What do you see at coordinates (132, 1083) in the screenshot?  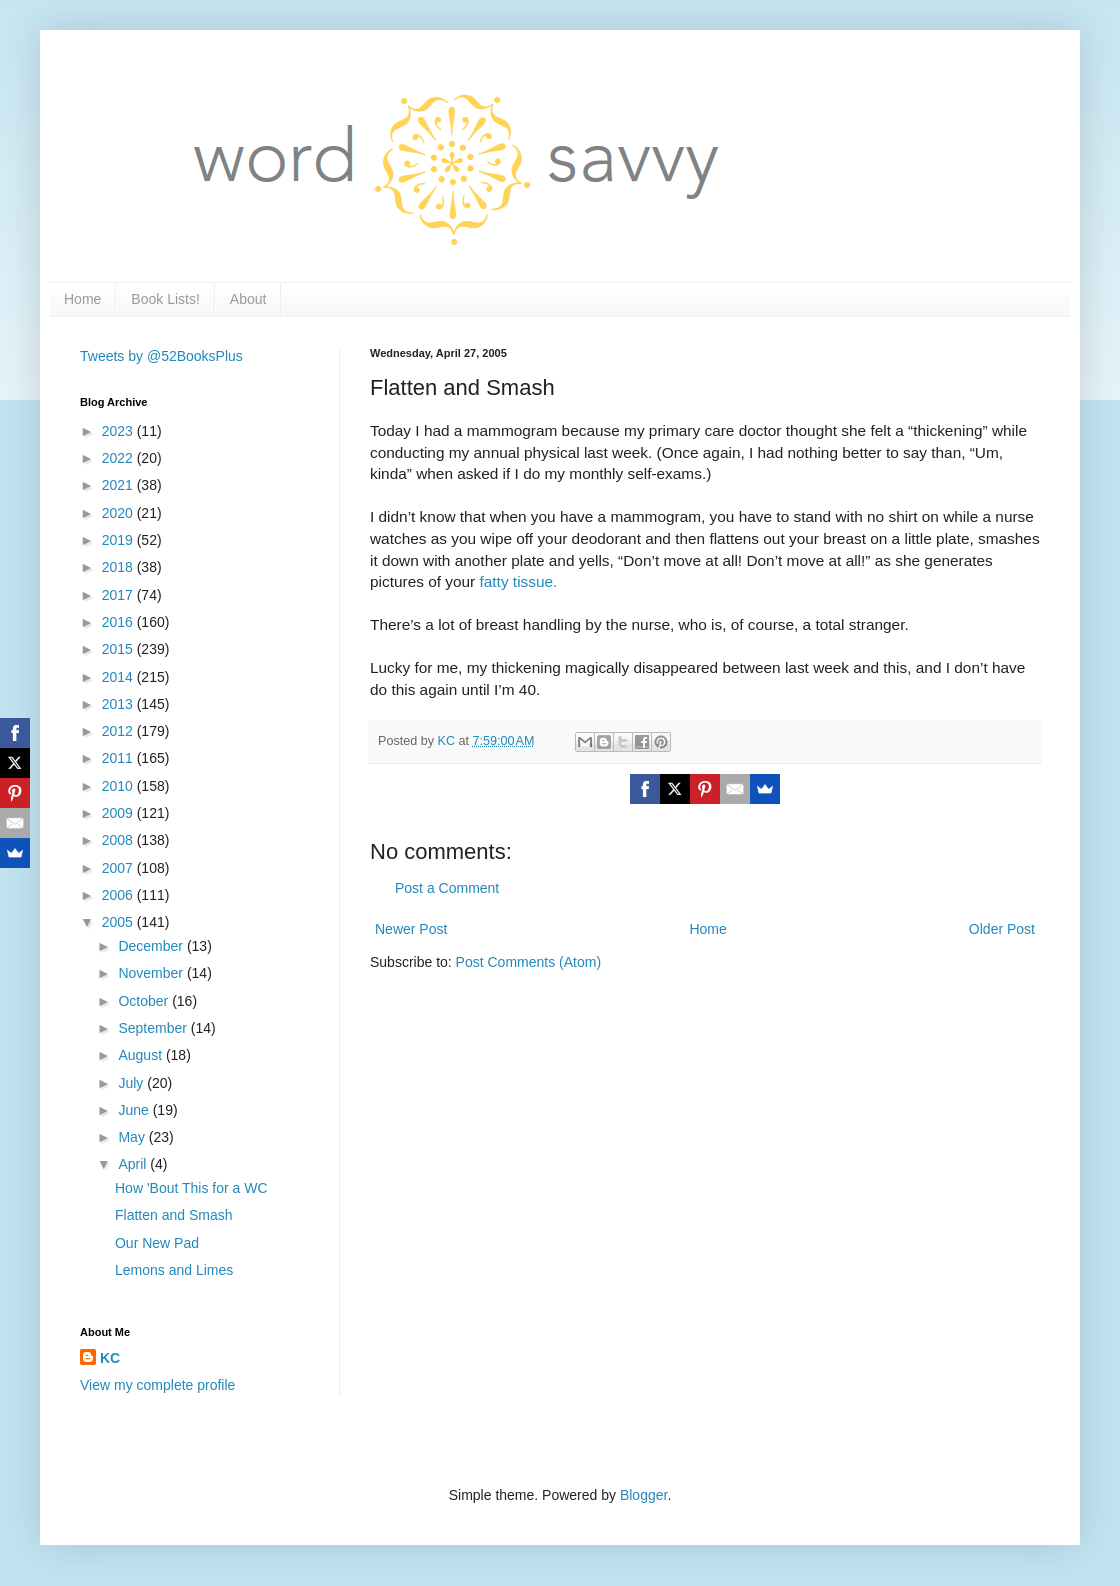 I see `July` at bounding box center [132, 1083].